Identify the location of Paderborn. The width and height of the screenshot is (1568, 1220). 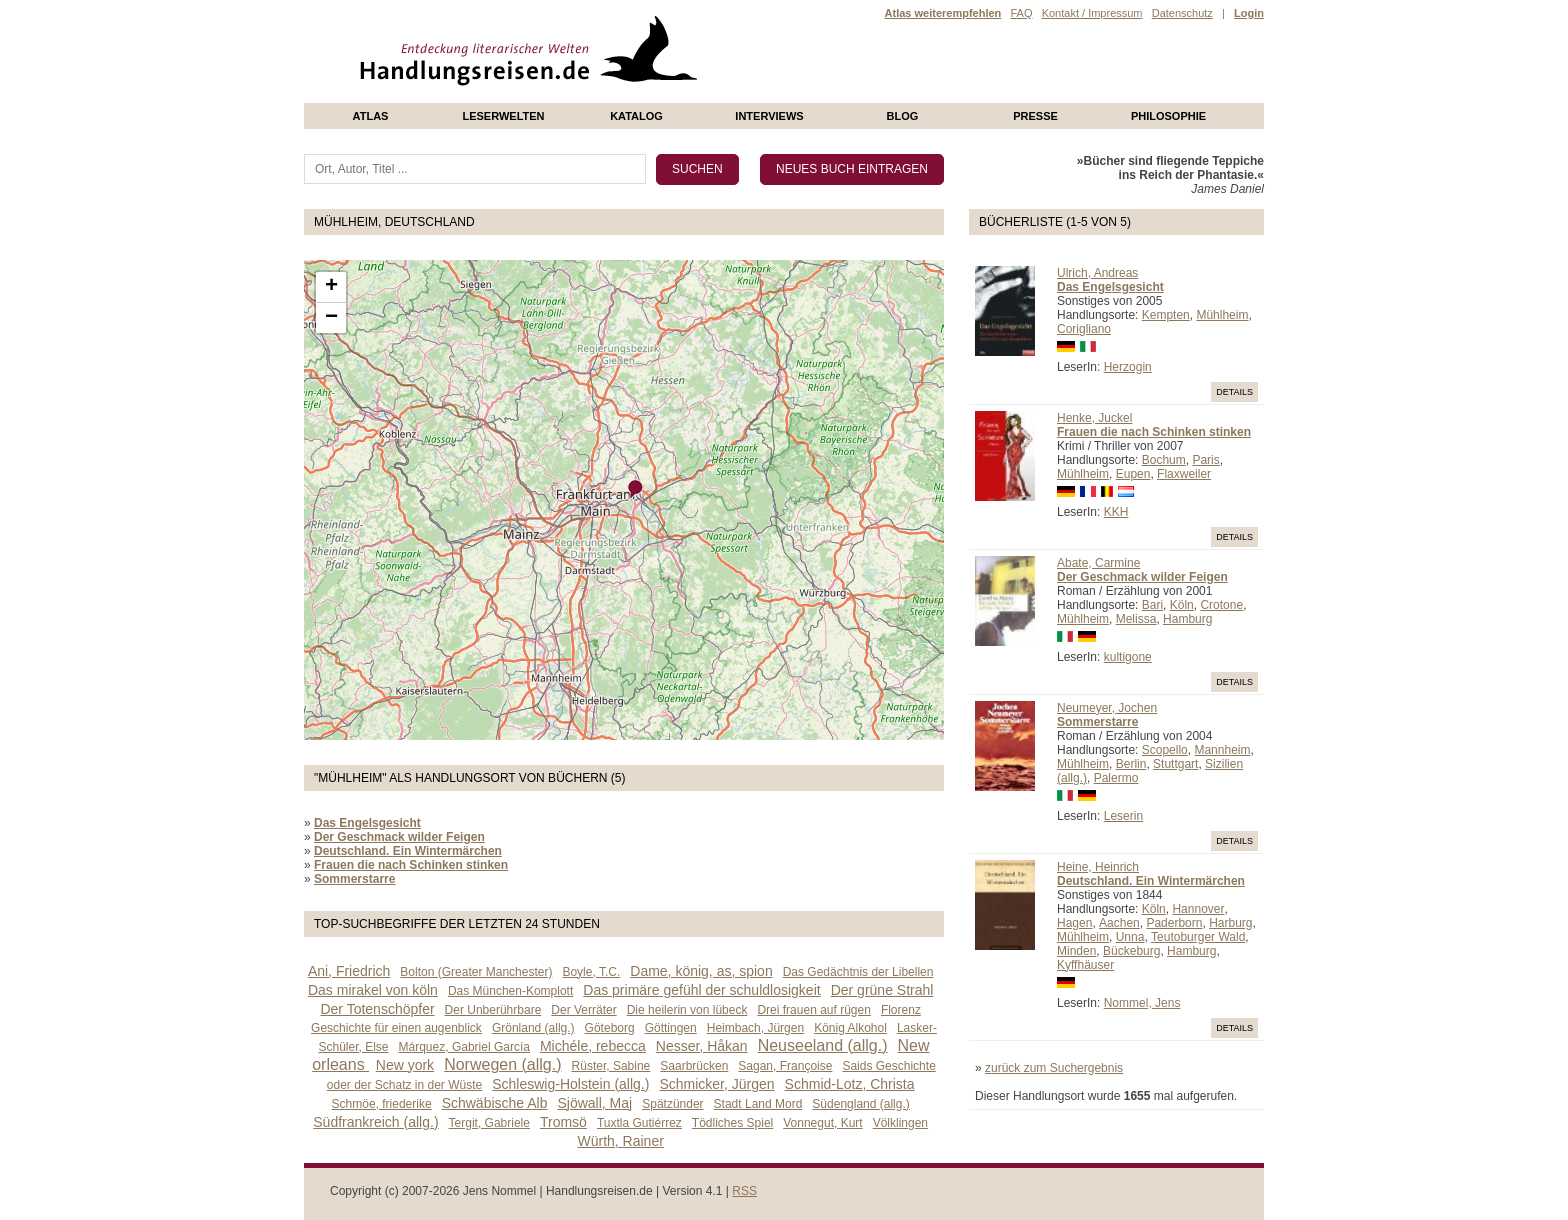
(1174, 923).